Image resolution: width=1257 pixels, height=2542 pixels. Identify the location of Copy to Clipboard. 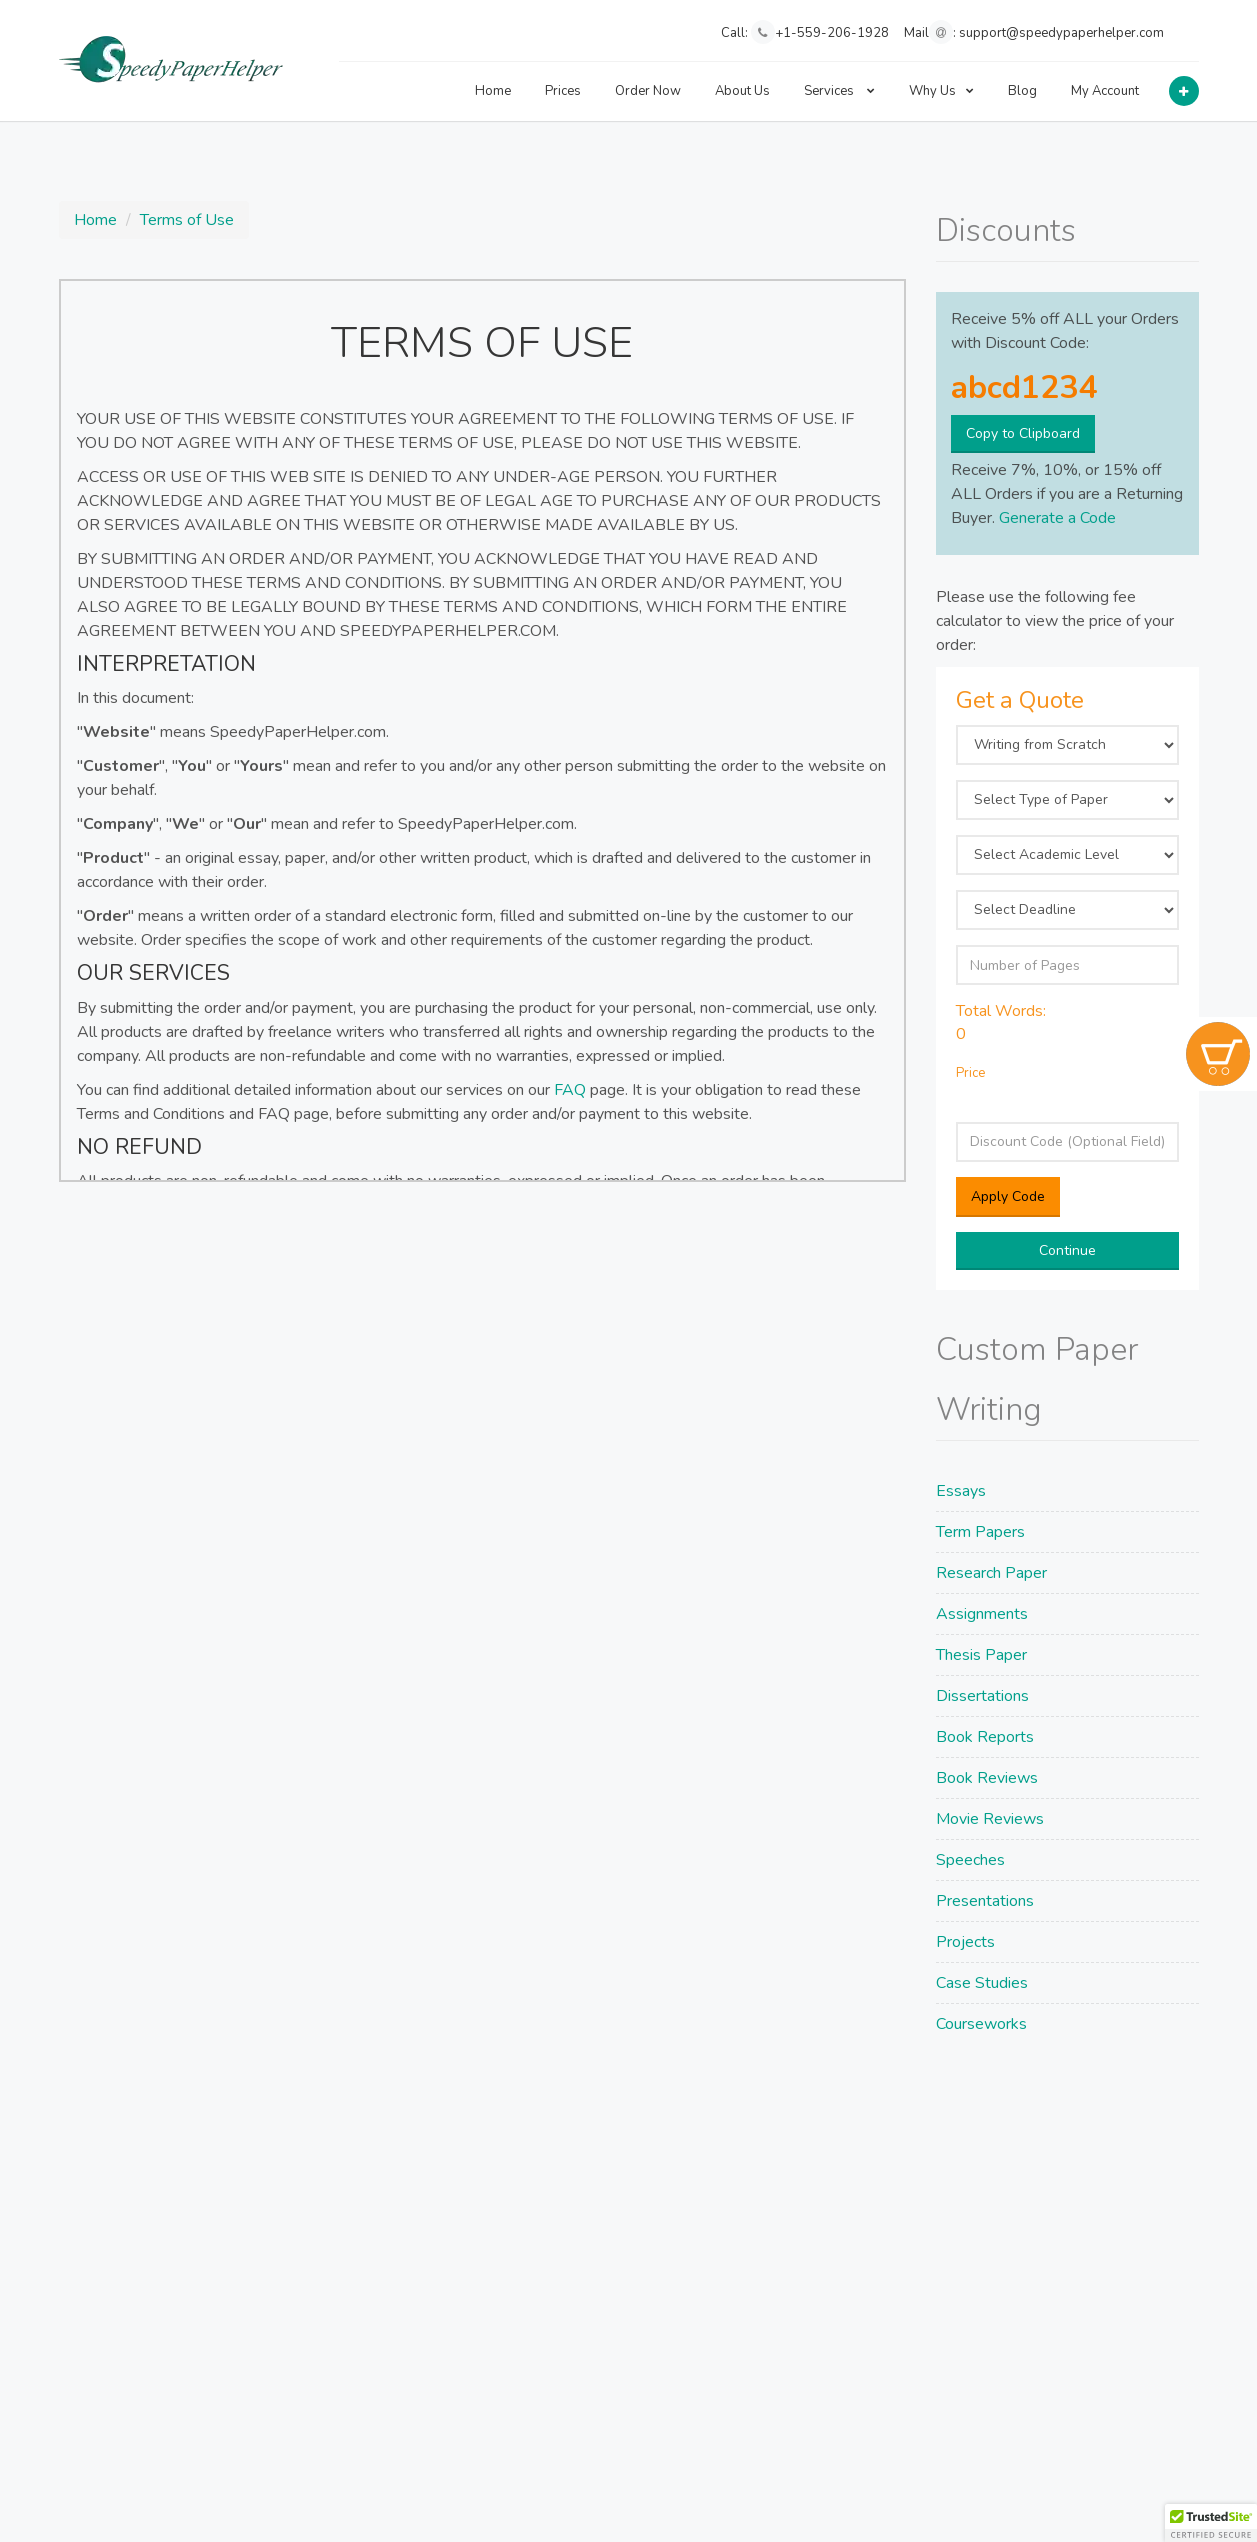
(1023, 433).